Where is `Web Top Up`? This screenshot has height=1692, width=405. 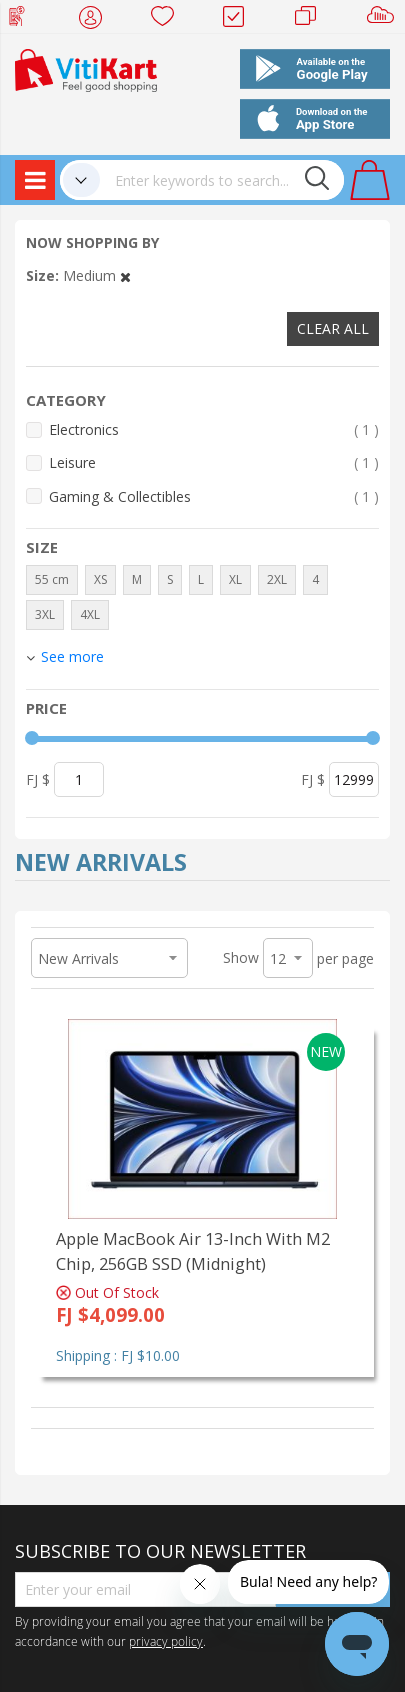 Web Top Up is located at coordinates (24, 20).